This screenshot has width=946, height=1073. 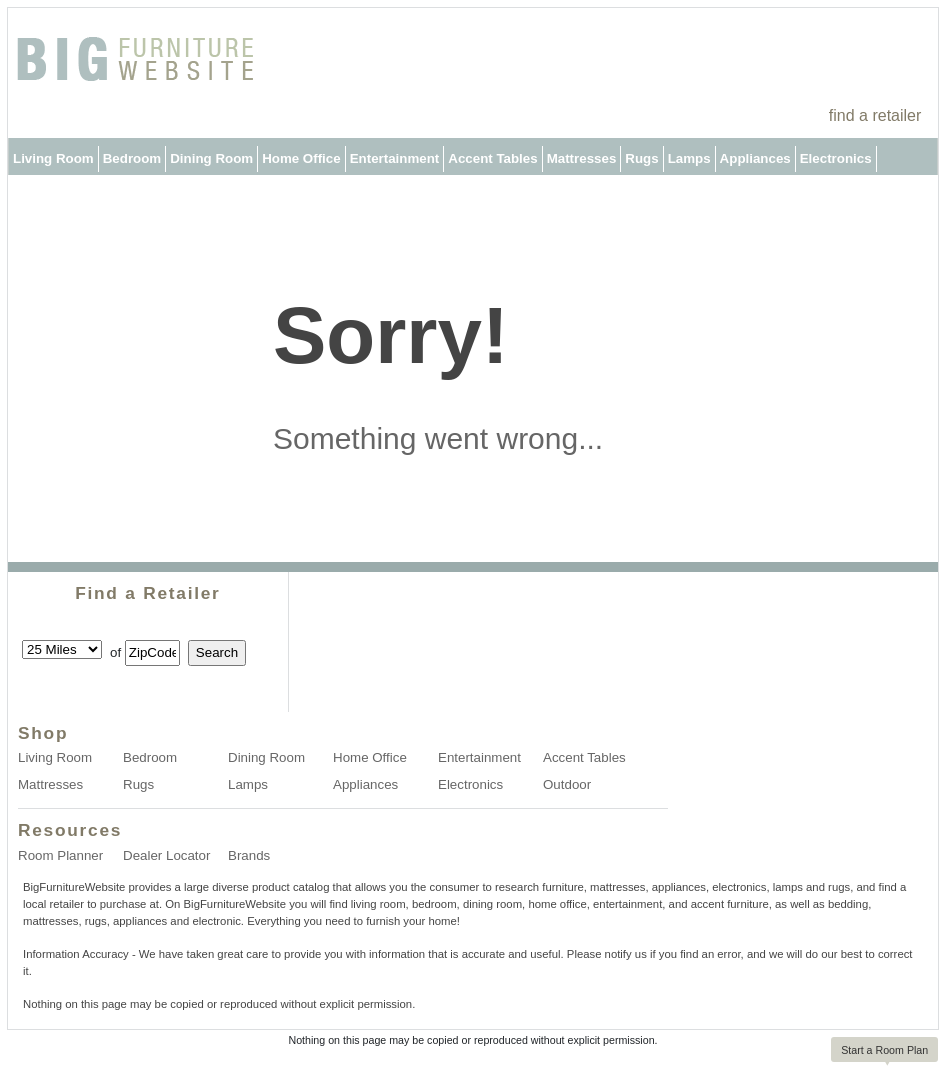 I want to click on Brands, so click(x=249, y=855).